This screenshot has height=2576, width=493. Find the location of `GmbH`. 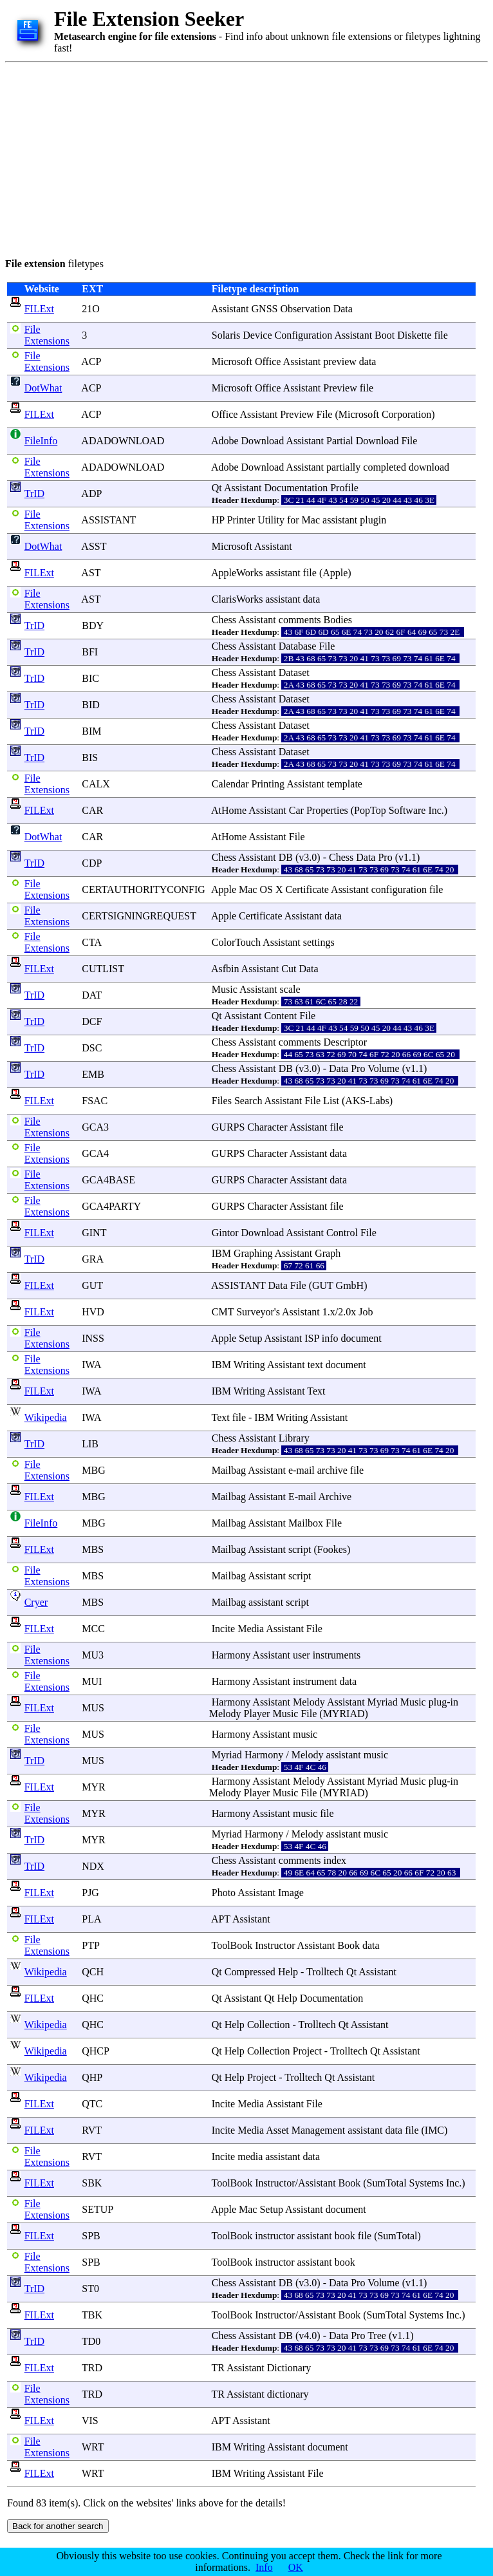

GmbH is located at coordinates (350, 1285).